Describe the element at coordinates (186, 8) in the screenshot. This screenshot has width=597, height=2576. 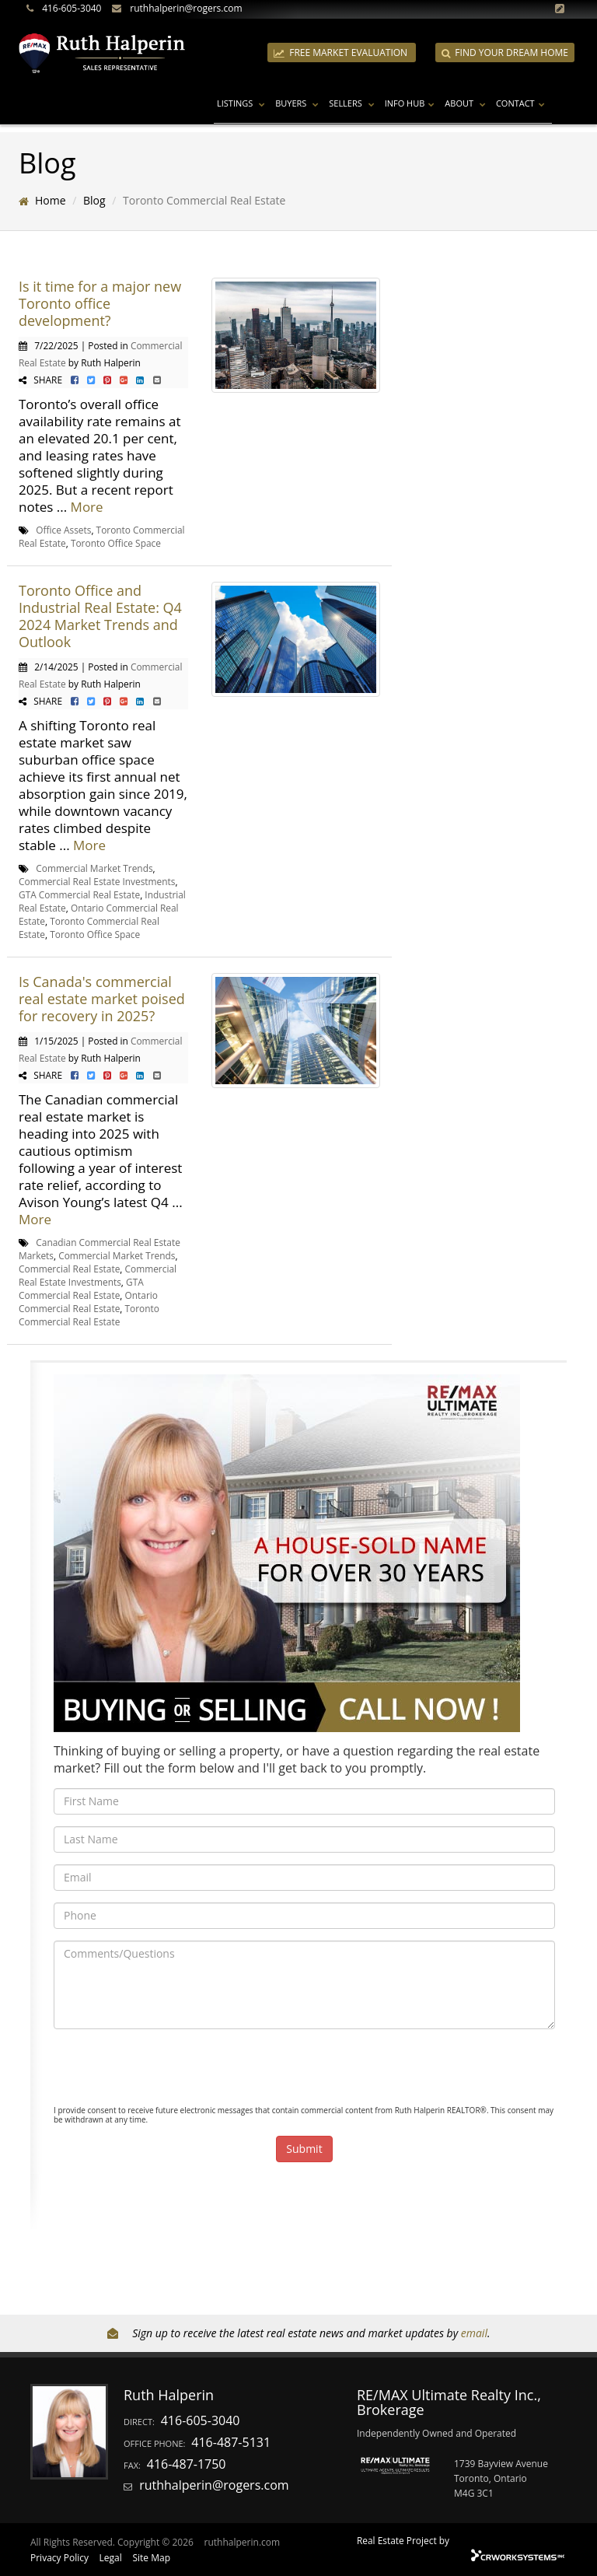
I see `ruthhalperin@rogers.com` at that location.